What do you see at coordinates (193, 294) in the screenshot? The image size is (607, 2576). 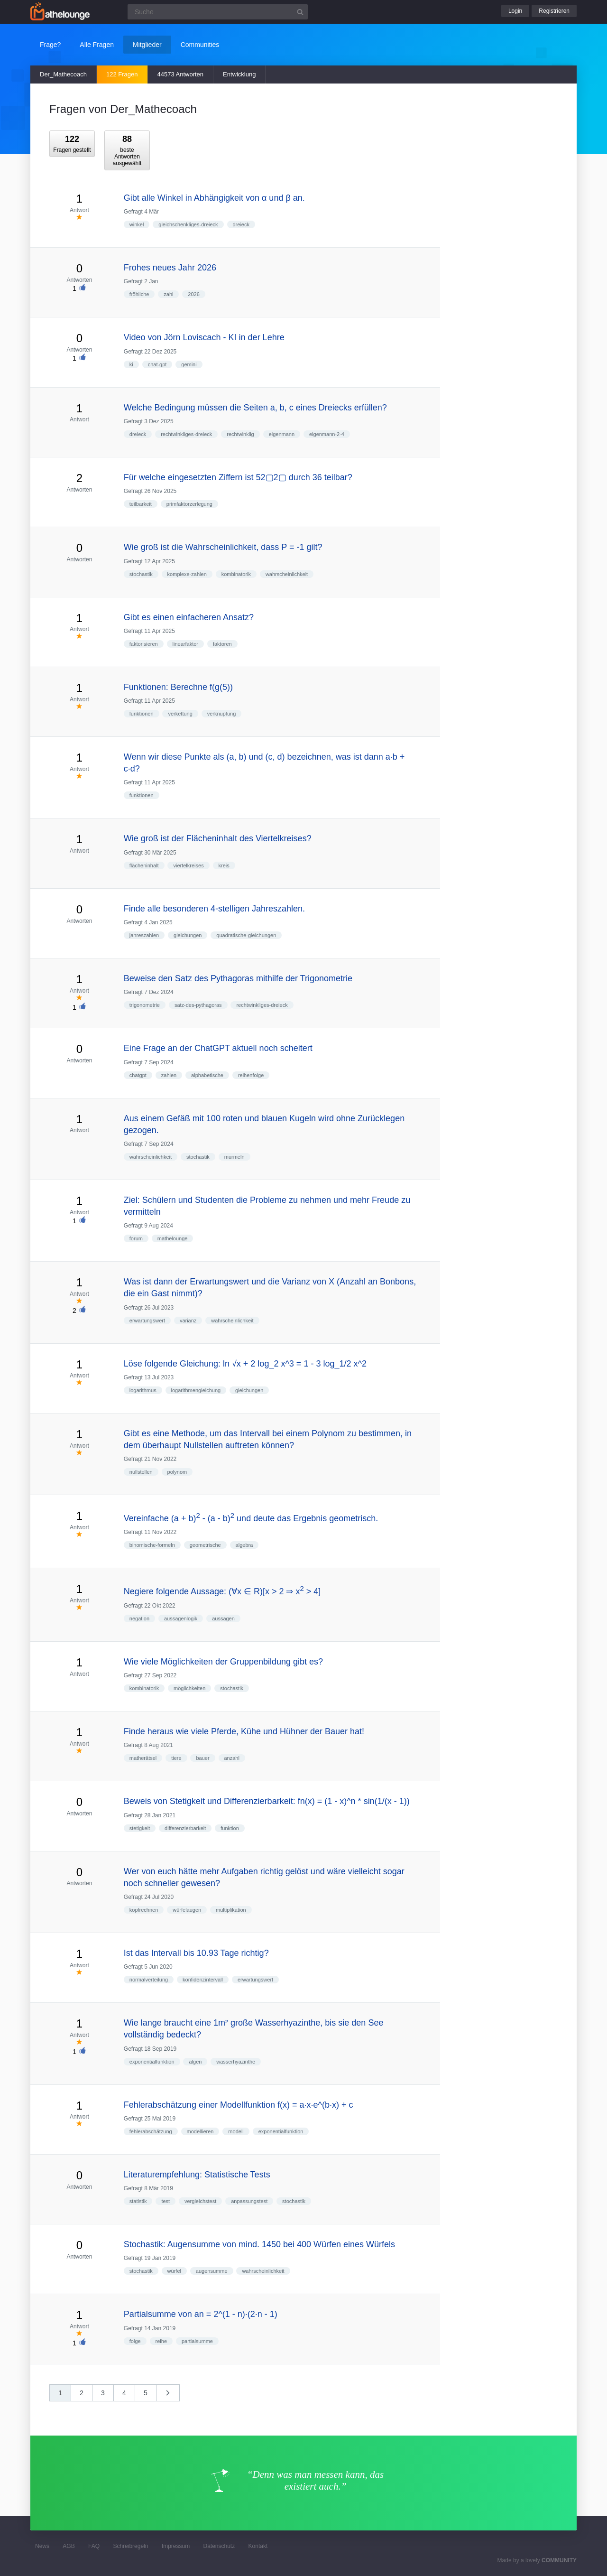 I see `2026` at bounding box center [193, 294].